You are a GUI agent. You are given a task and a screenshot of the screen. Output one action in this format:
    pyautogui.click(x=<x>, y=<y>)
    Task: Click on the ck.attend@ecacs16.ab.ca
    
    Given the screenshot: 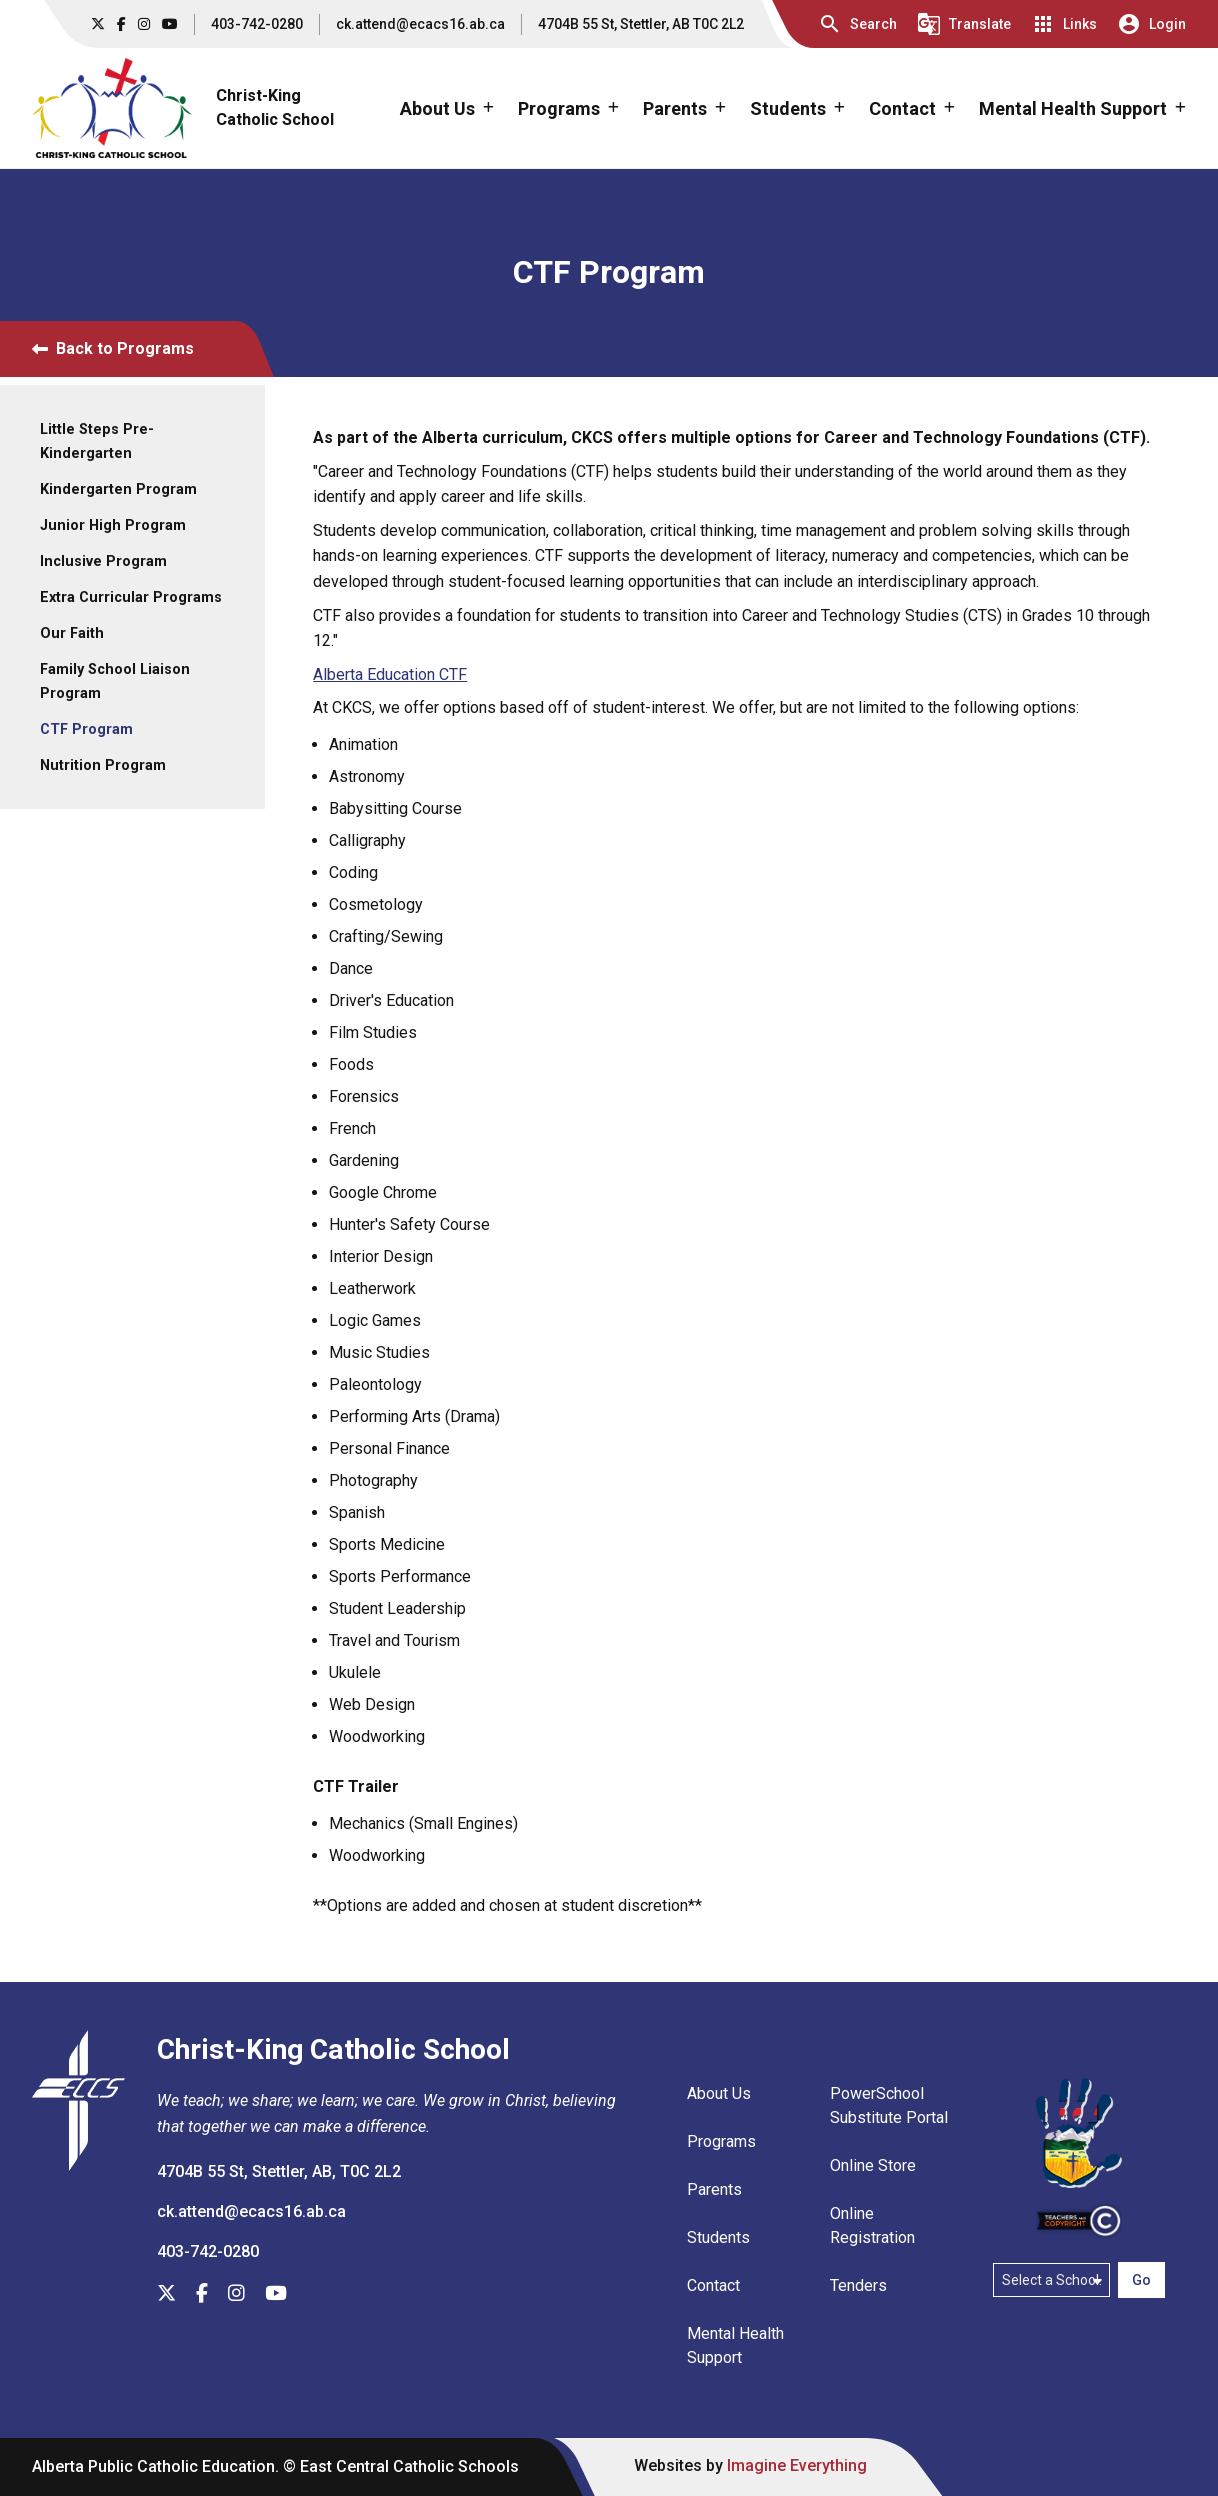 What is the action you would take?
    pyautogui.click(x=420, y=24)
    